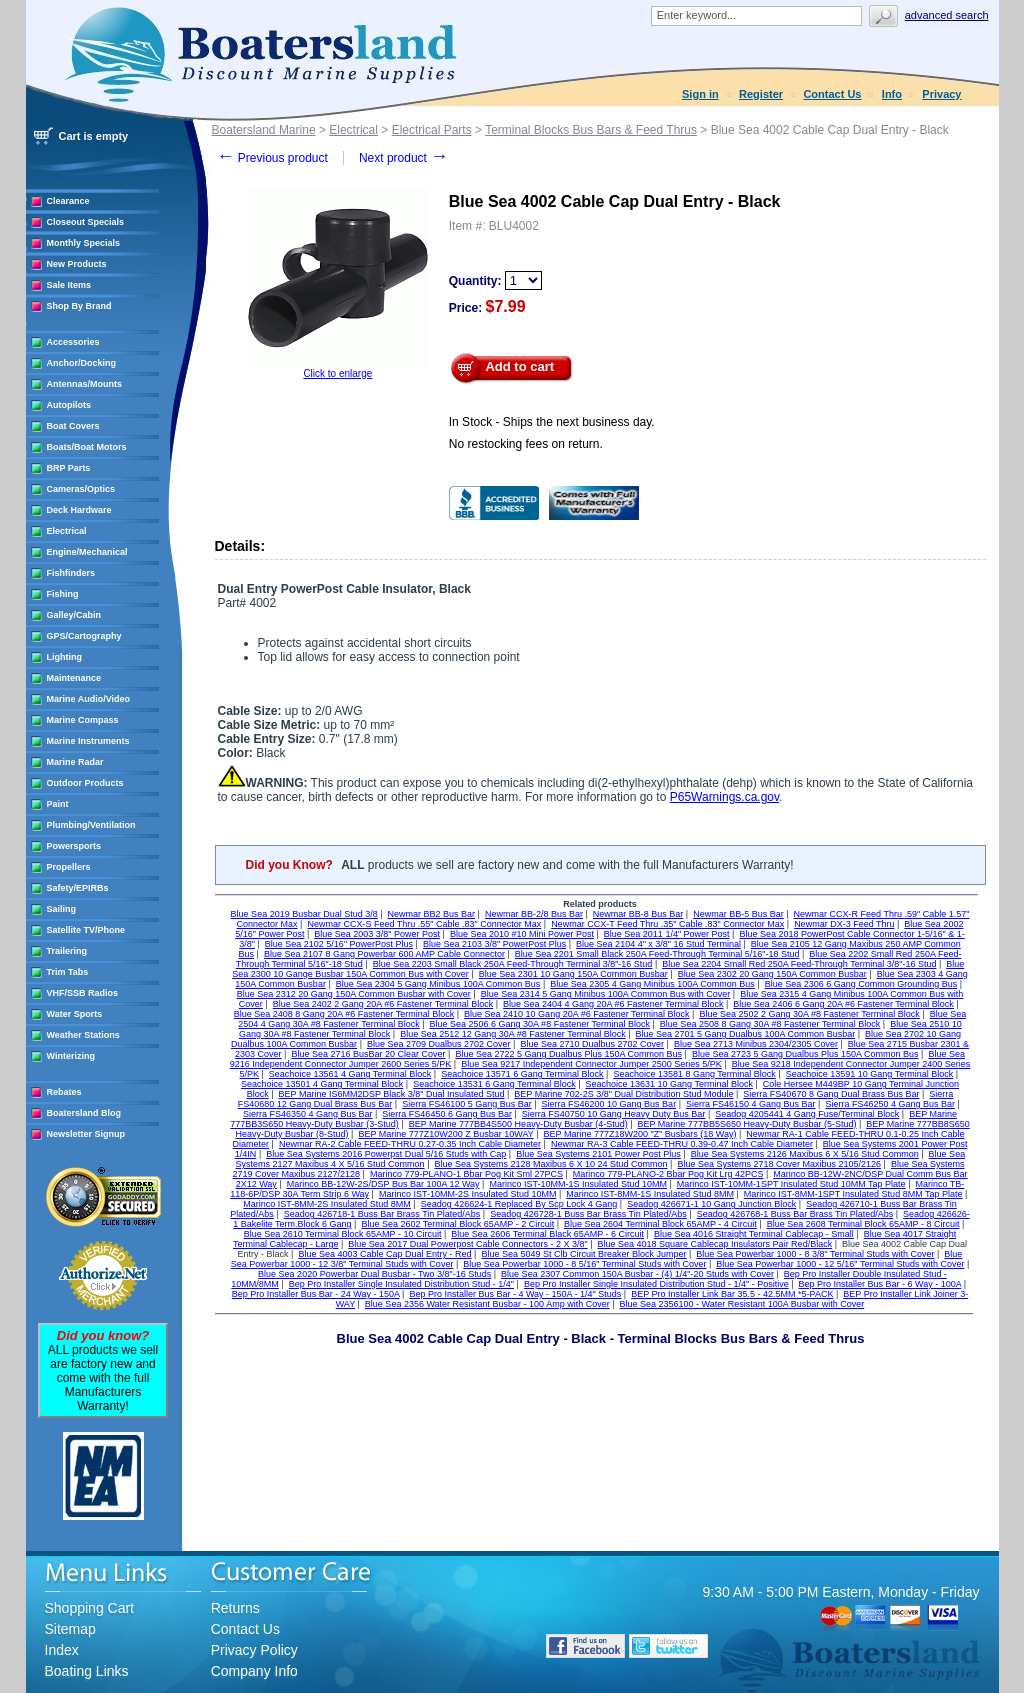  What do you see at coordinates (799, 964) in the screenshot?
I see `Blue Sea 2204 Small Red 250A Feed-Through Terminal 3/8"-16 Stud` at bounding box center [799, 964].